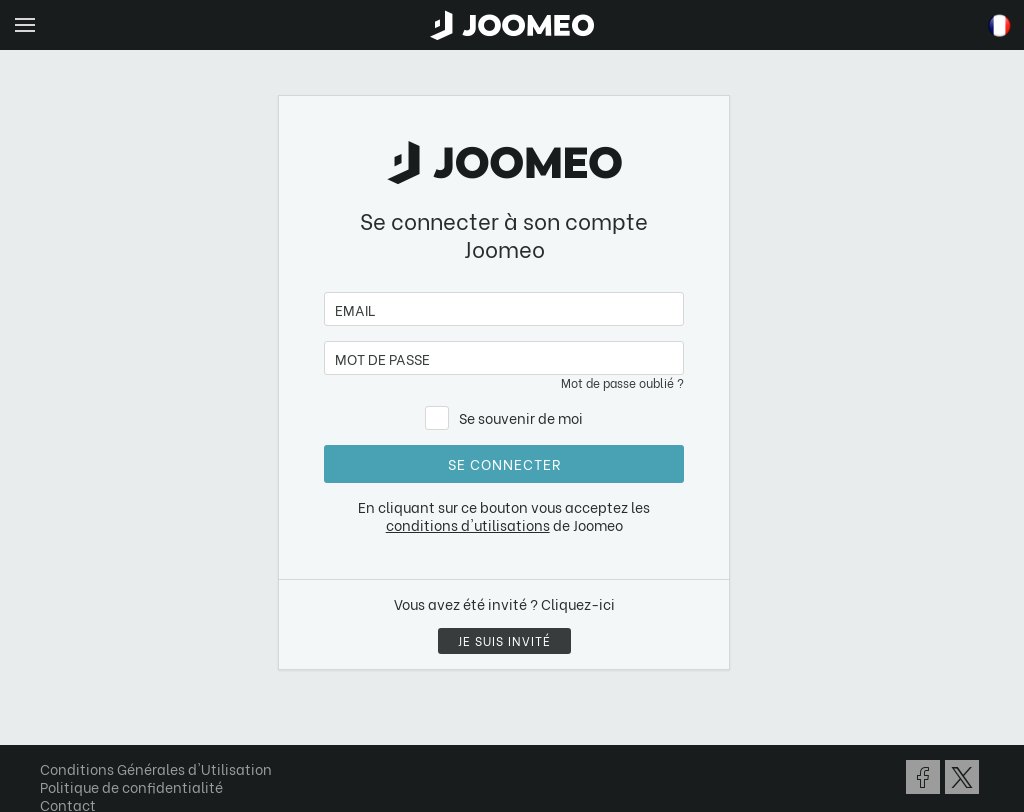 The height and width of the screenshot is (812, 1024). What do you see at coordinates (504, 640) in the screenshot?
I see `Je suis invité` at bounding box center [504, 640].